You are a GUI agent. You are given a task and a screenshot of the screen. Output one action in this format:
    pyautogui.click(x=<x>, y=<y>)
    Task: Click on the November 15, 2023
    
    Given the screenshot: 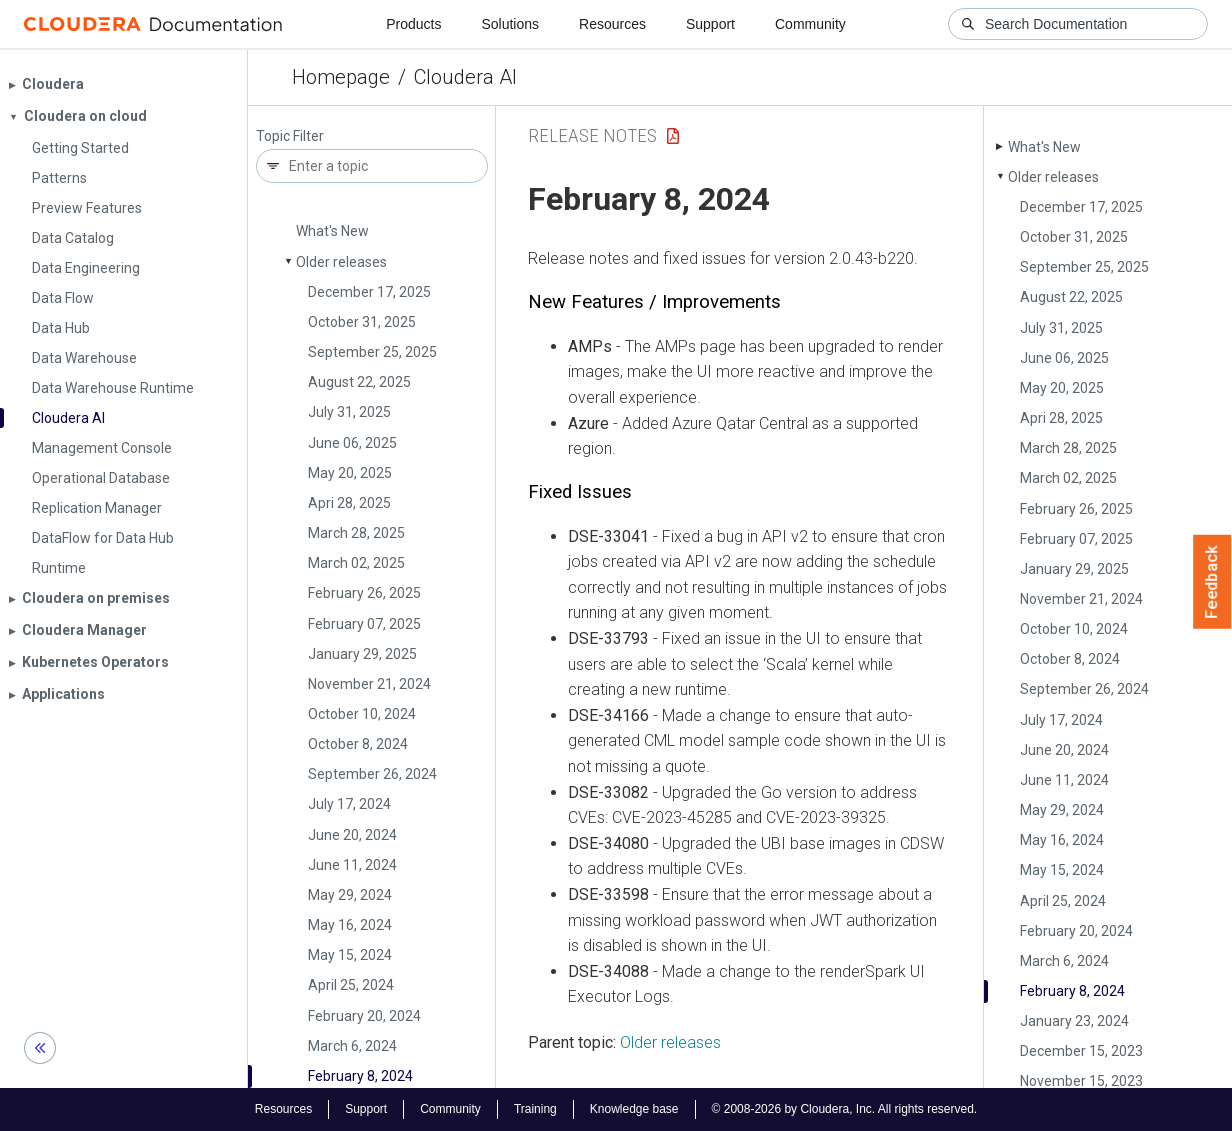 What is the action you would take?
    pyautogui.click(x=1081, y=1081)
    